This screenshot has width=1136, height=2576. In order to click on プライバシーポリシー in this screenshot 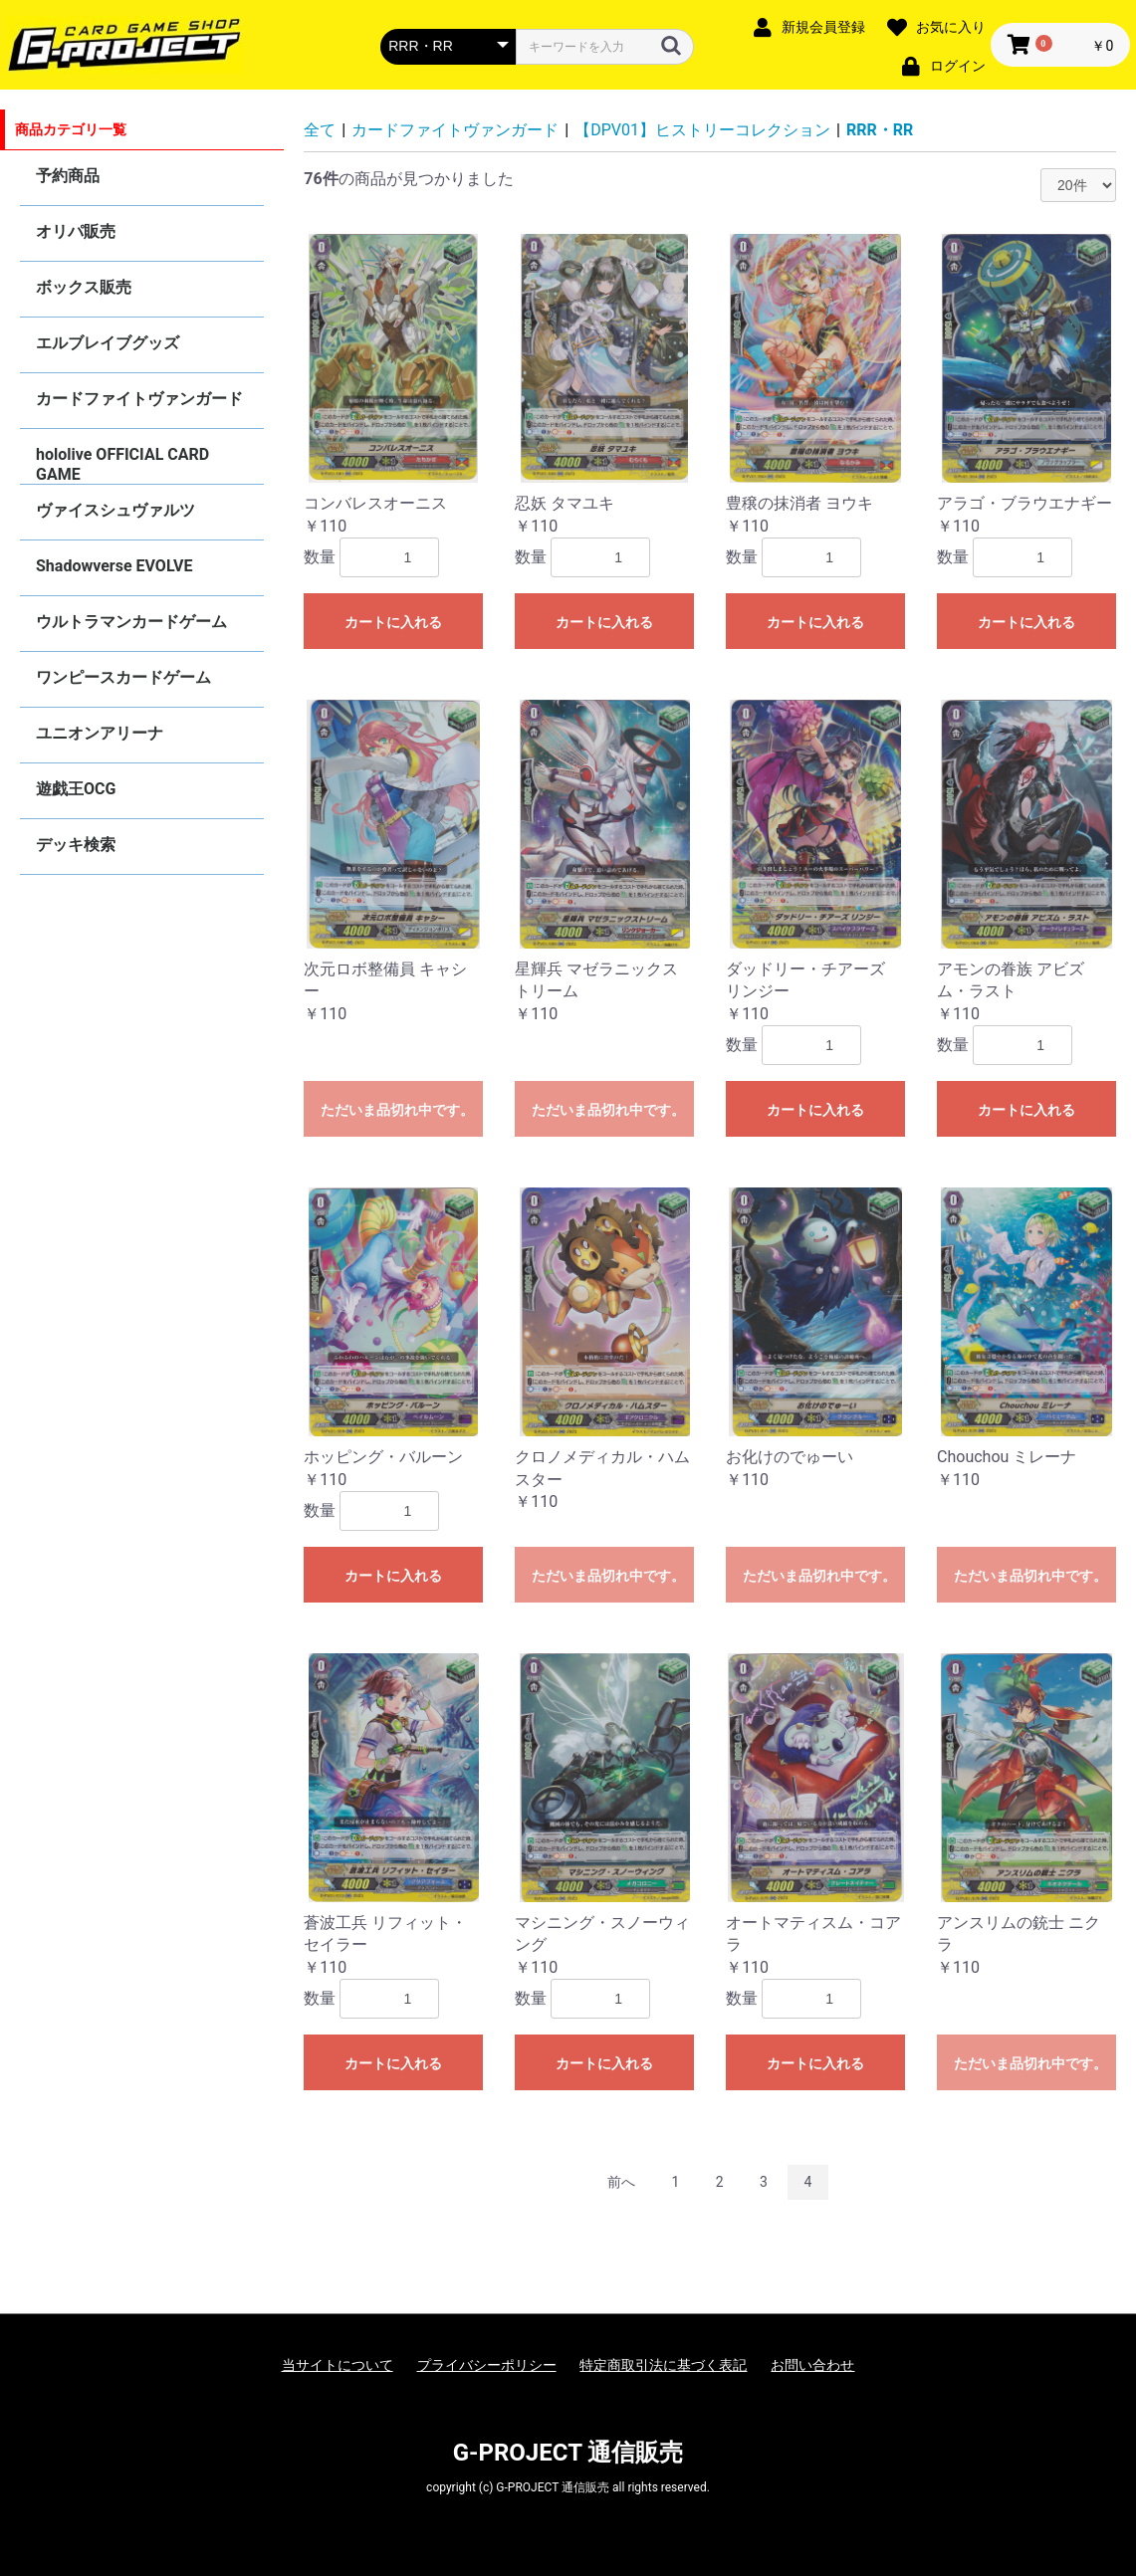, I will do `click(487, 2365)`.